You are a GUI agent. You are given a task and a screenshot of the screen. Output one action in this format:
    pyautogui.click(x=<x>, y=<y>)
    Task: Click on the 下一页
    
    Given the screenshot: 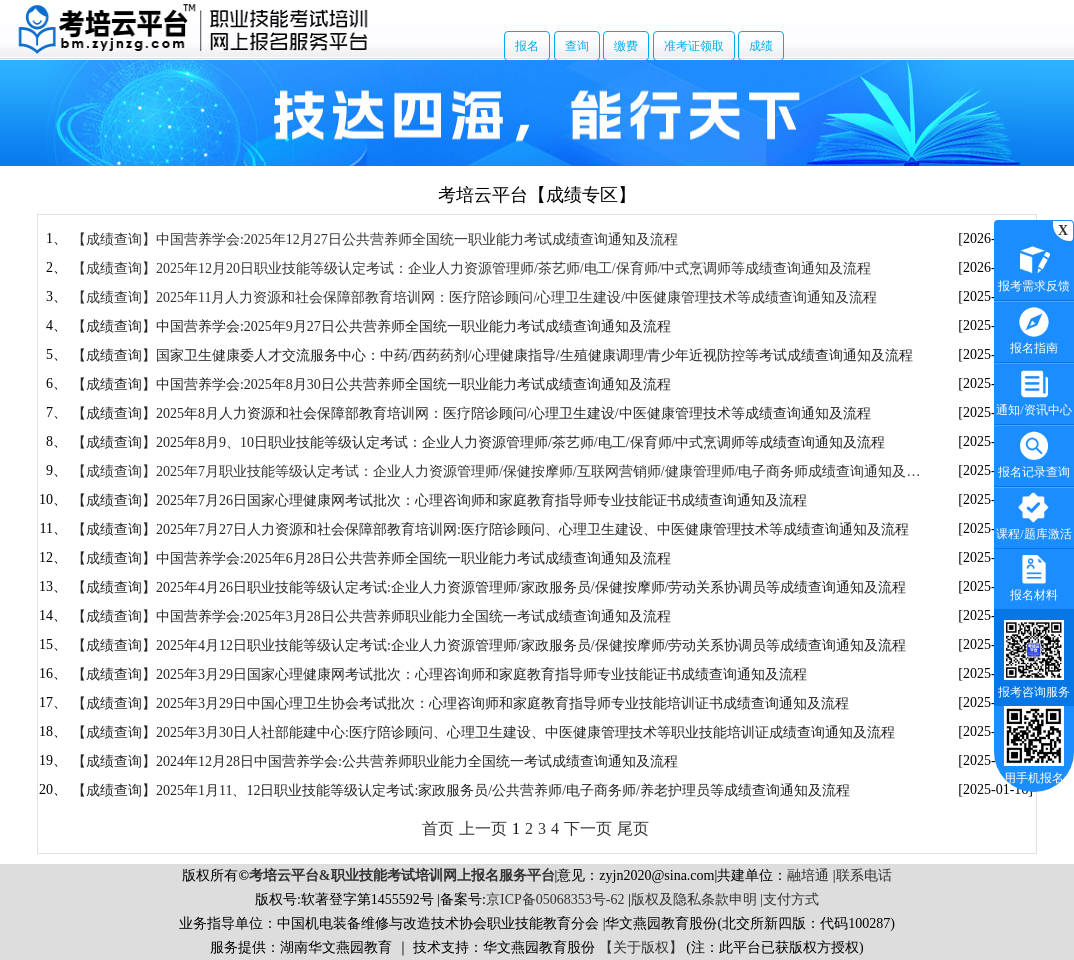 What is the action you would take?
    pyautogui.click(x=588, y=828)
    